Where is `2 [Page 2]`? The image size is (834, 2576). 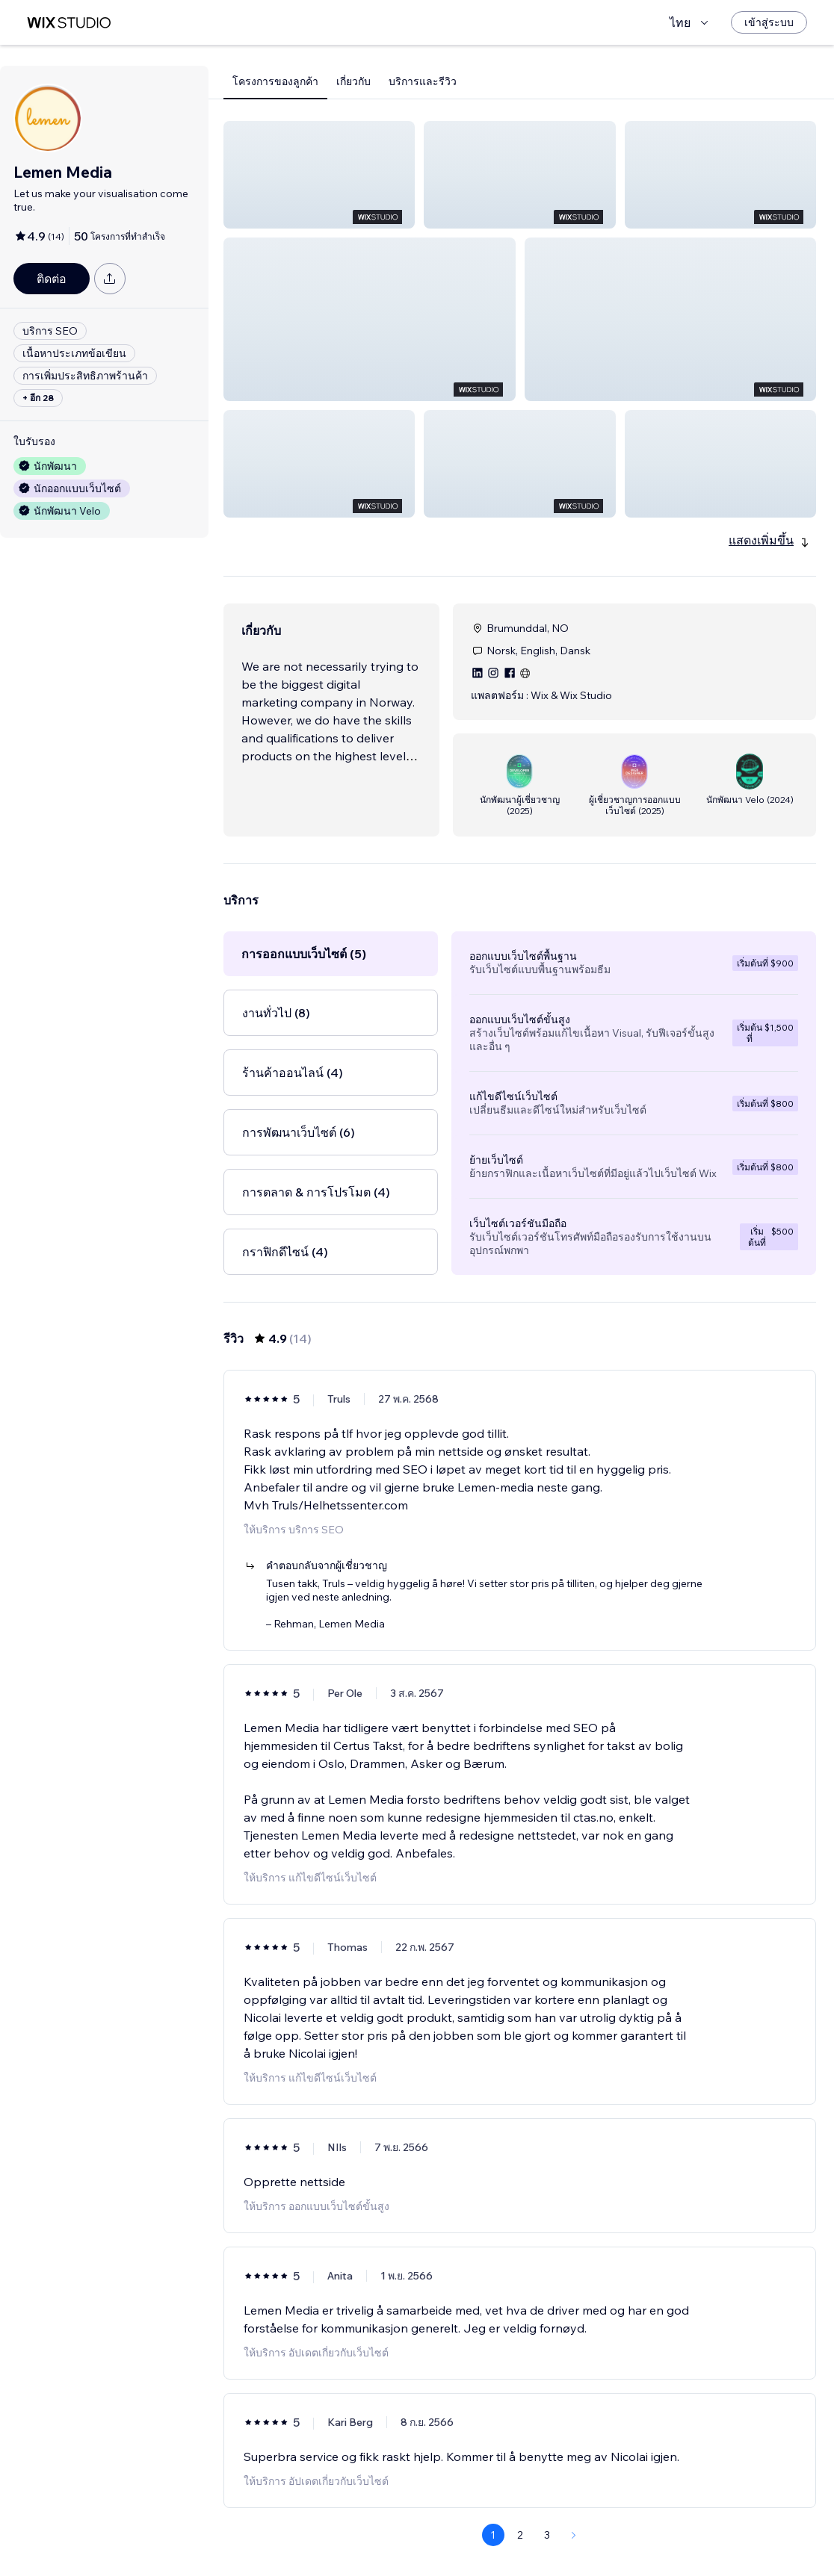
2 [Page 2] is located at coordinates (520, 2427).